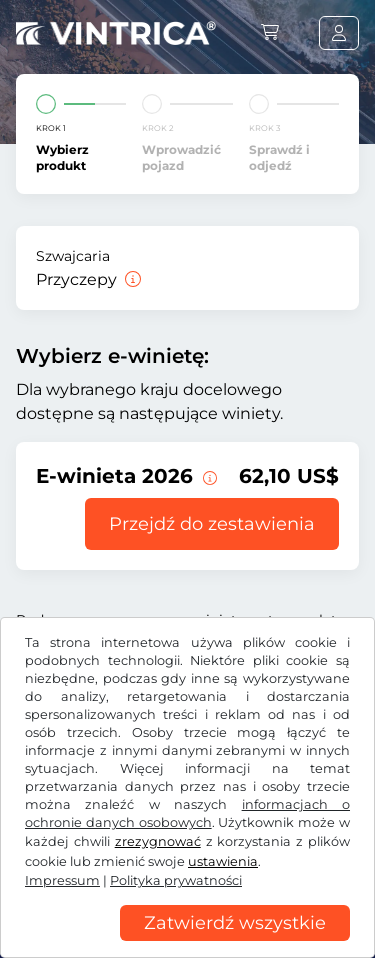 The image size is (375, 958). I want to click on Przejdź do zestawienia, so click(212, 524).